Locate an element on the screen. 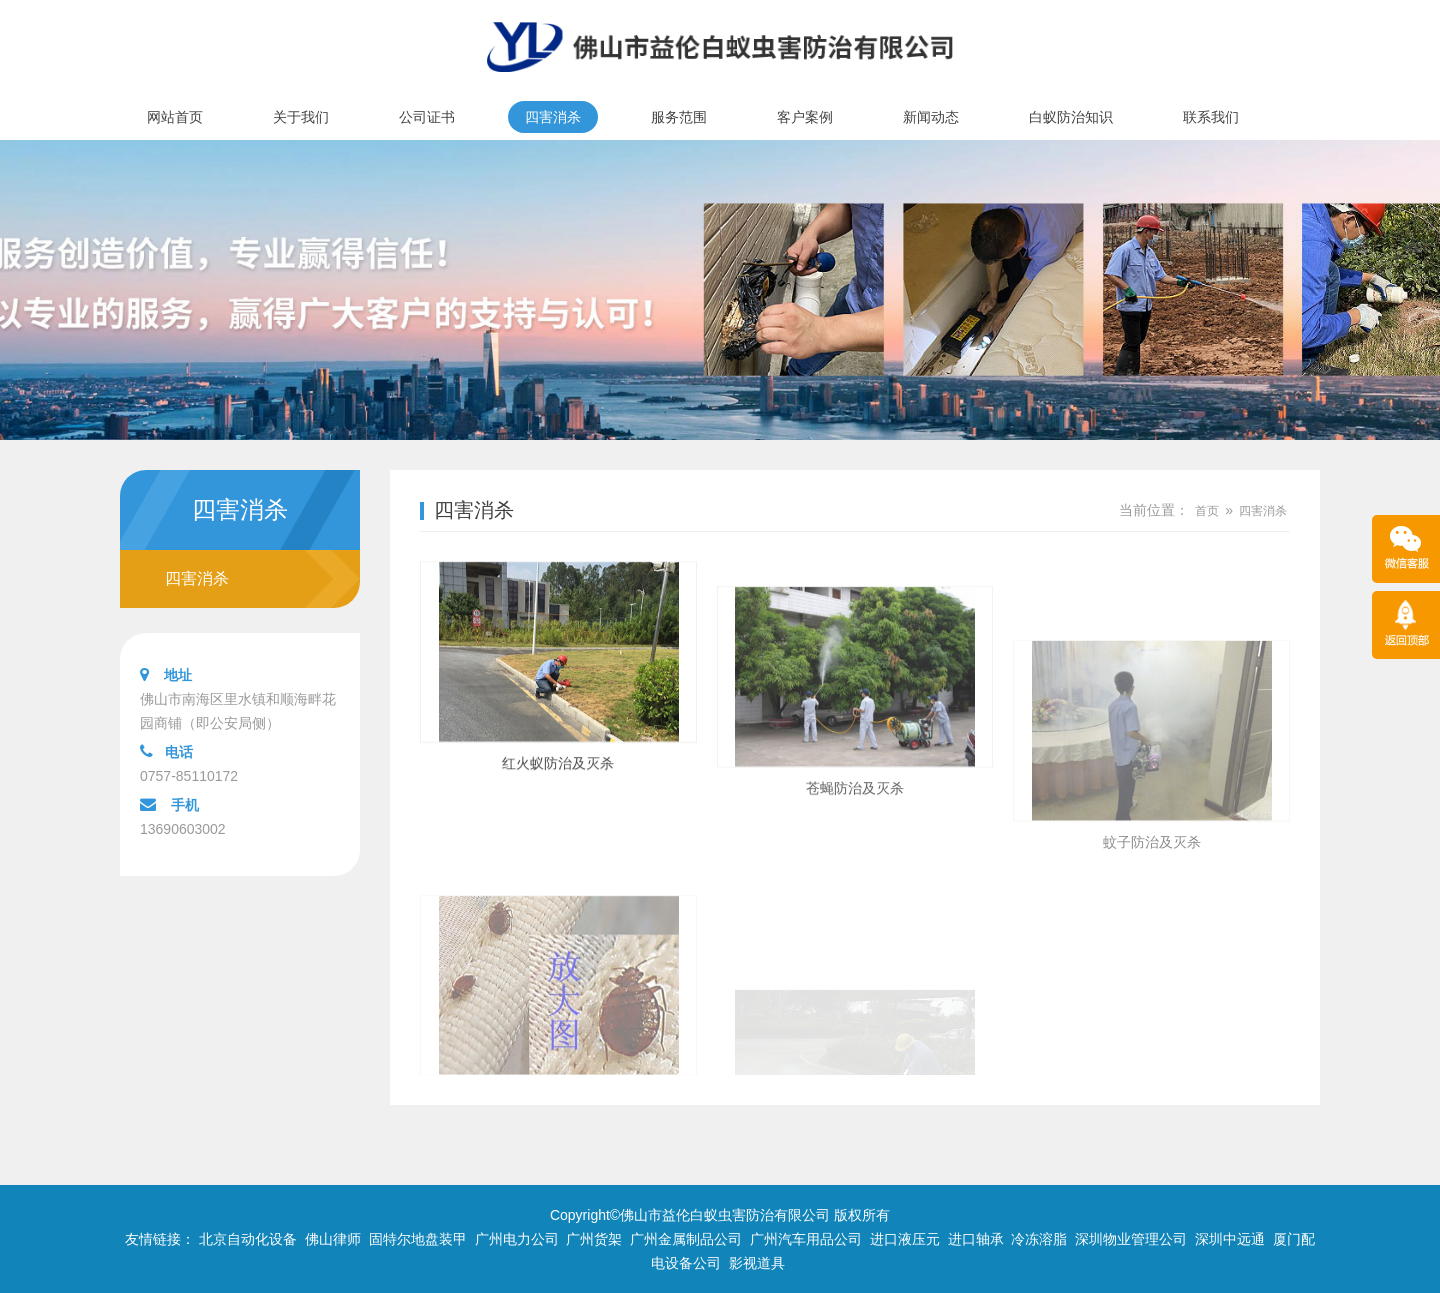 The image size is (1440, 1293). 四害消杀 is located at coordinates (553, 117).